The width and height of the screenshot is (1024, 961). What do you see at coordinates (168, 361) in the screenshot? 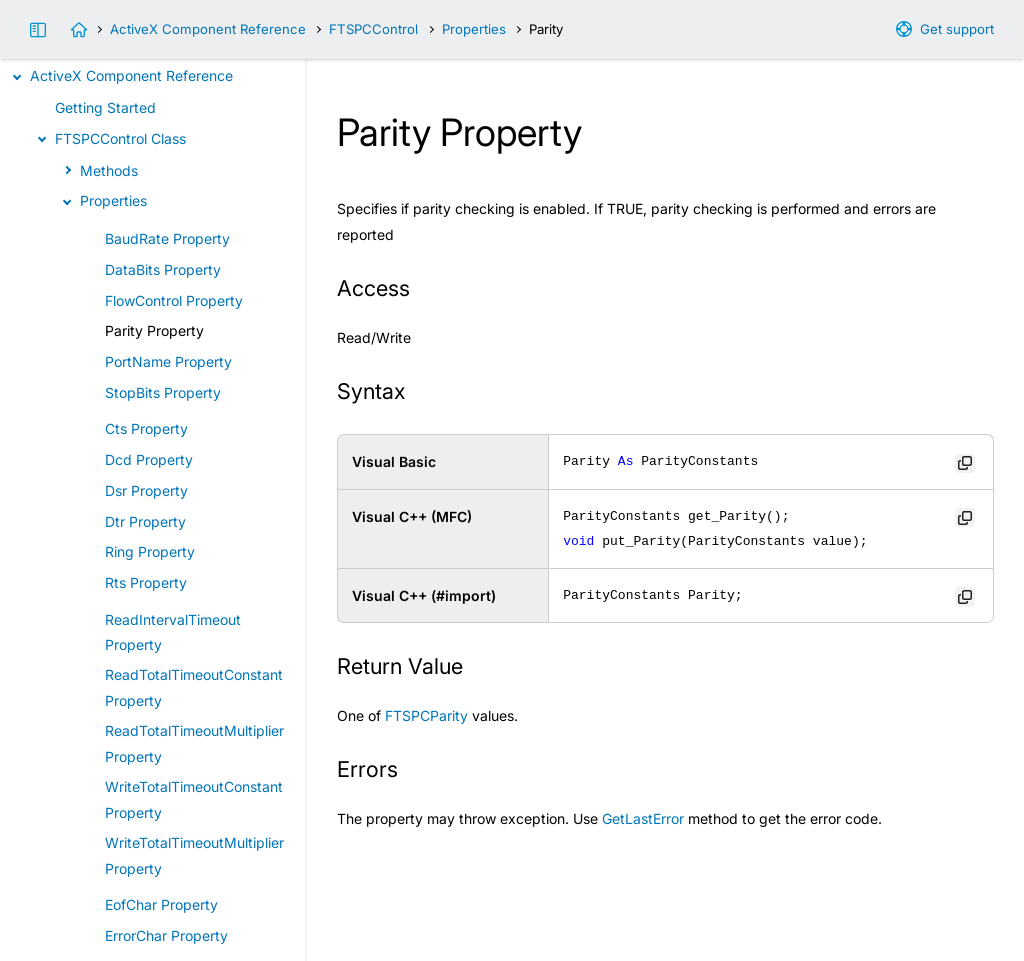
I see `PortName Property` at bounding box center [168, 361].